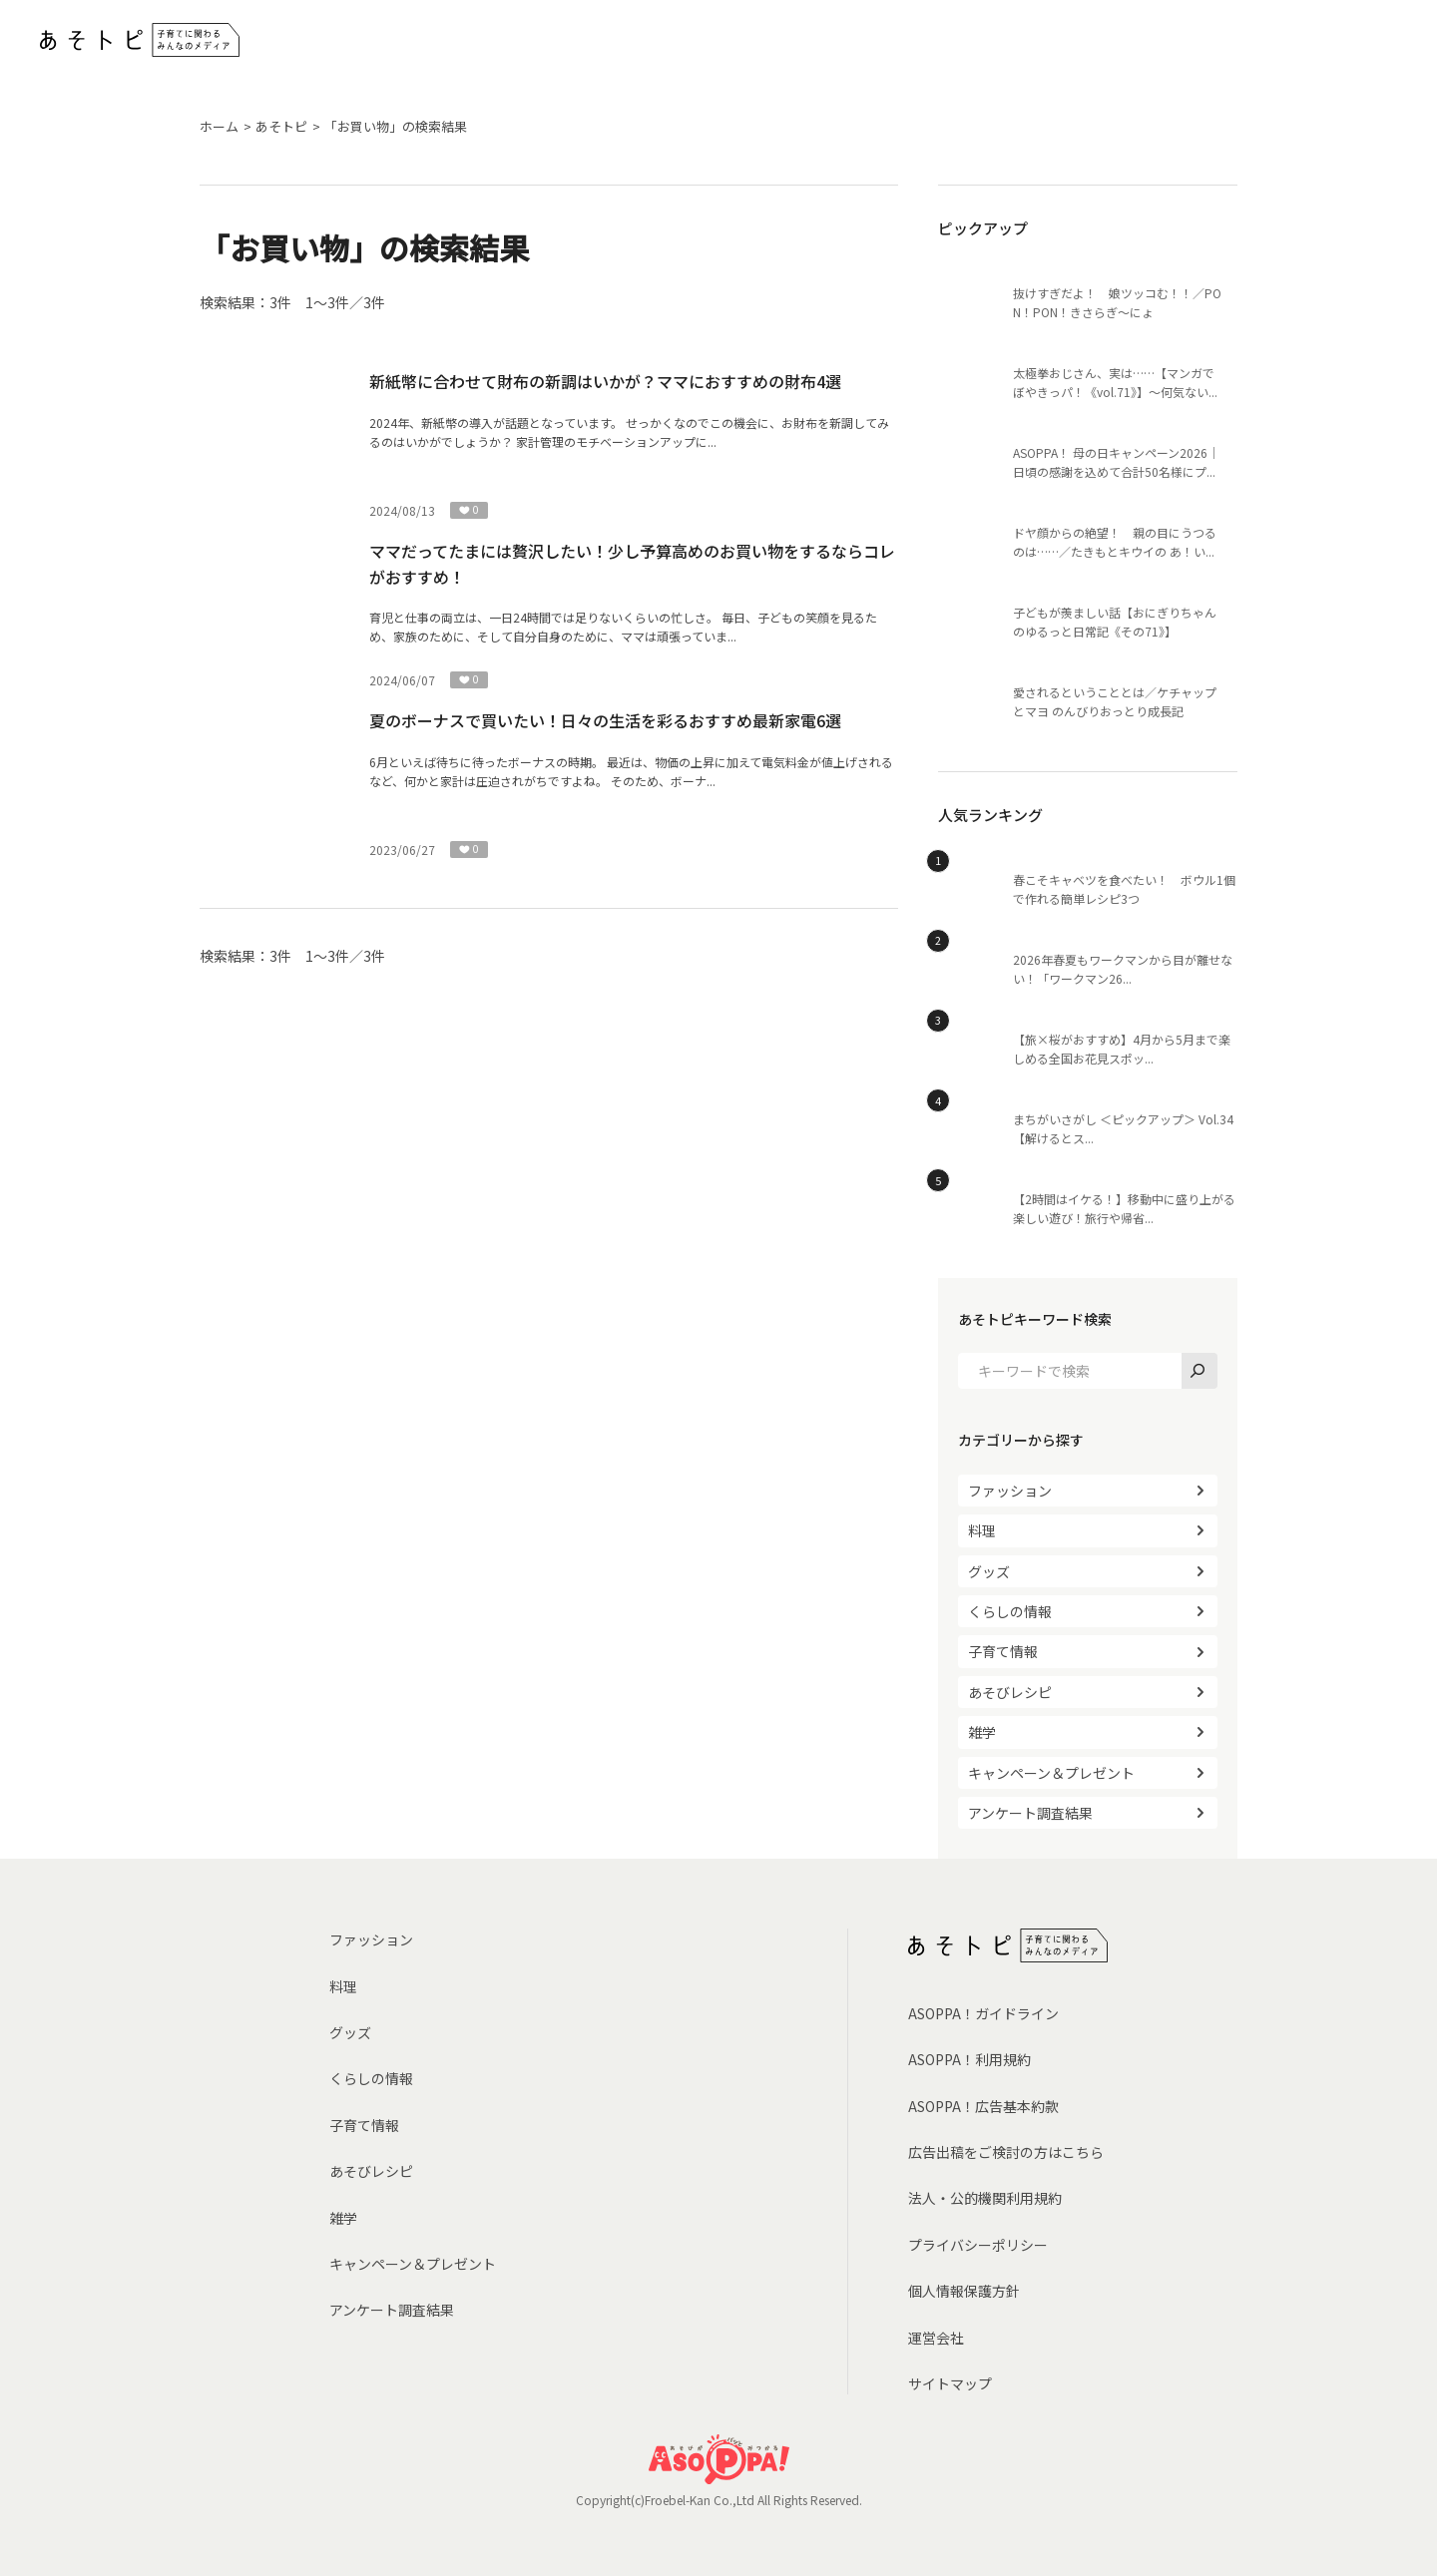 The image size is (1437, 2576). I want to click on キャンペーン＆プレゼント, so click(1051, 1773).